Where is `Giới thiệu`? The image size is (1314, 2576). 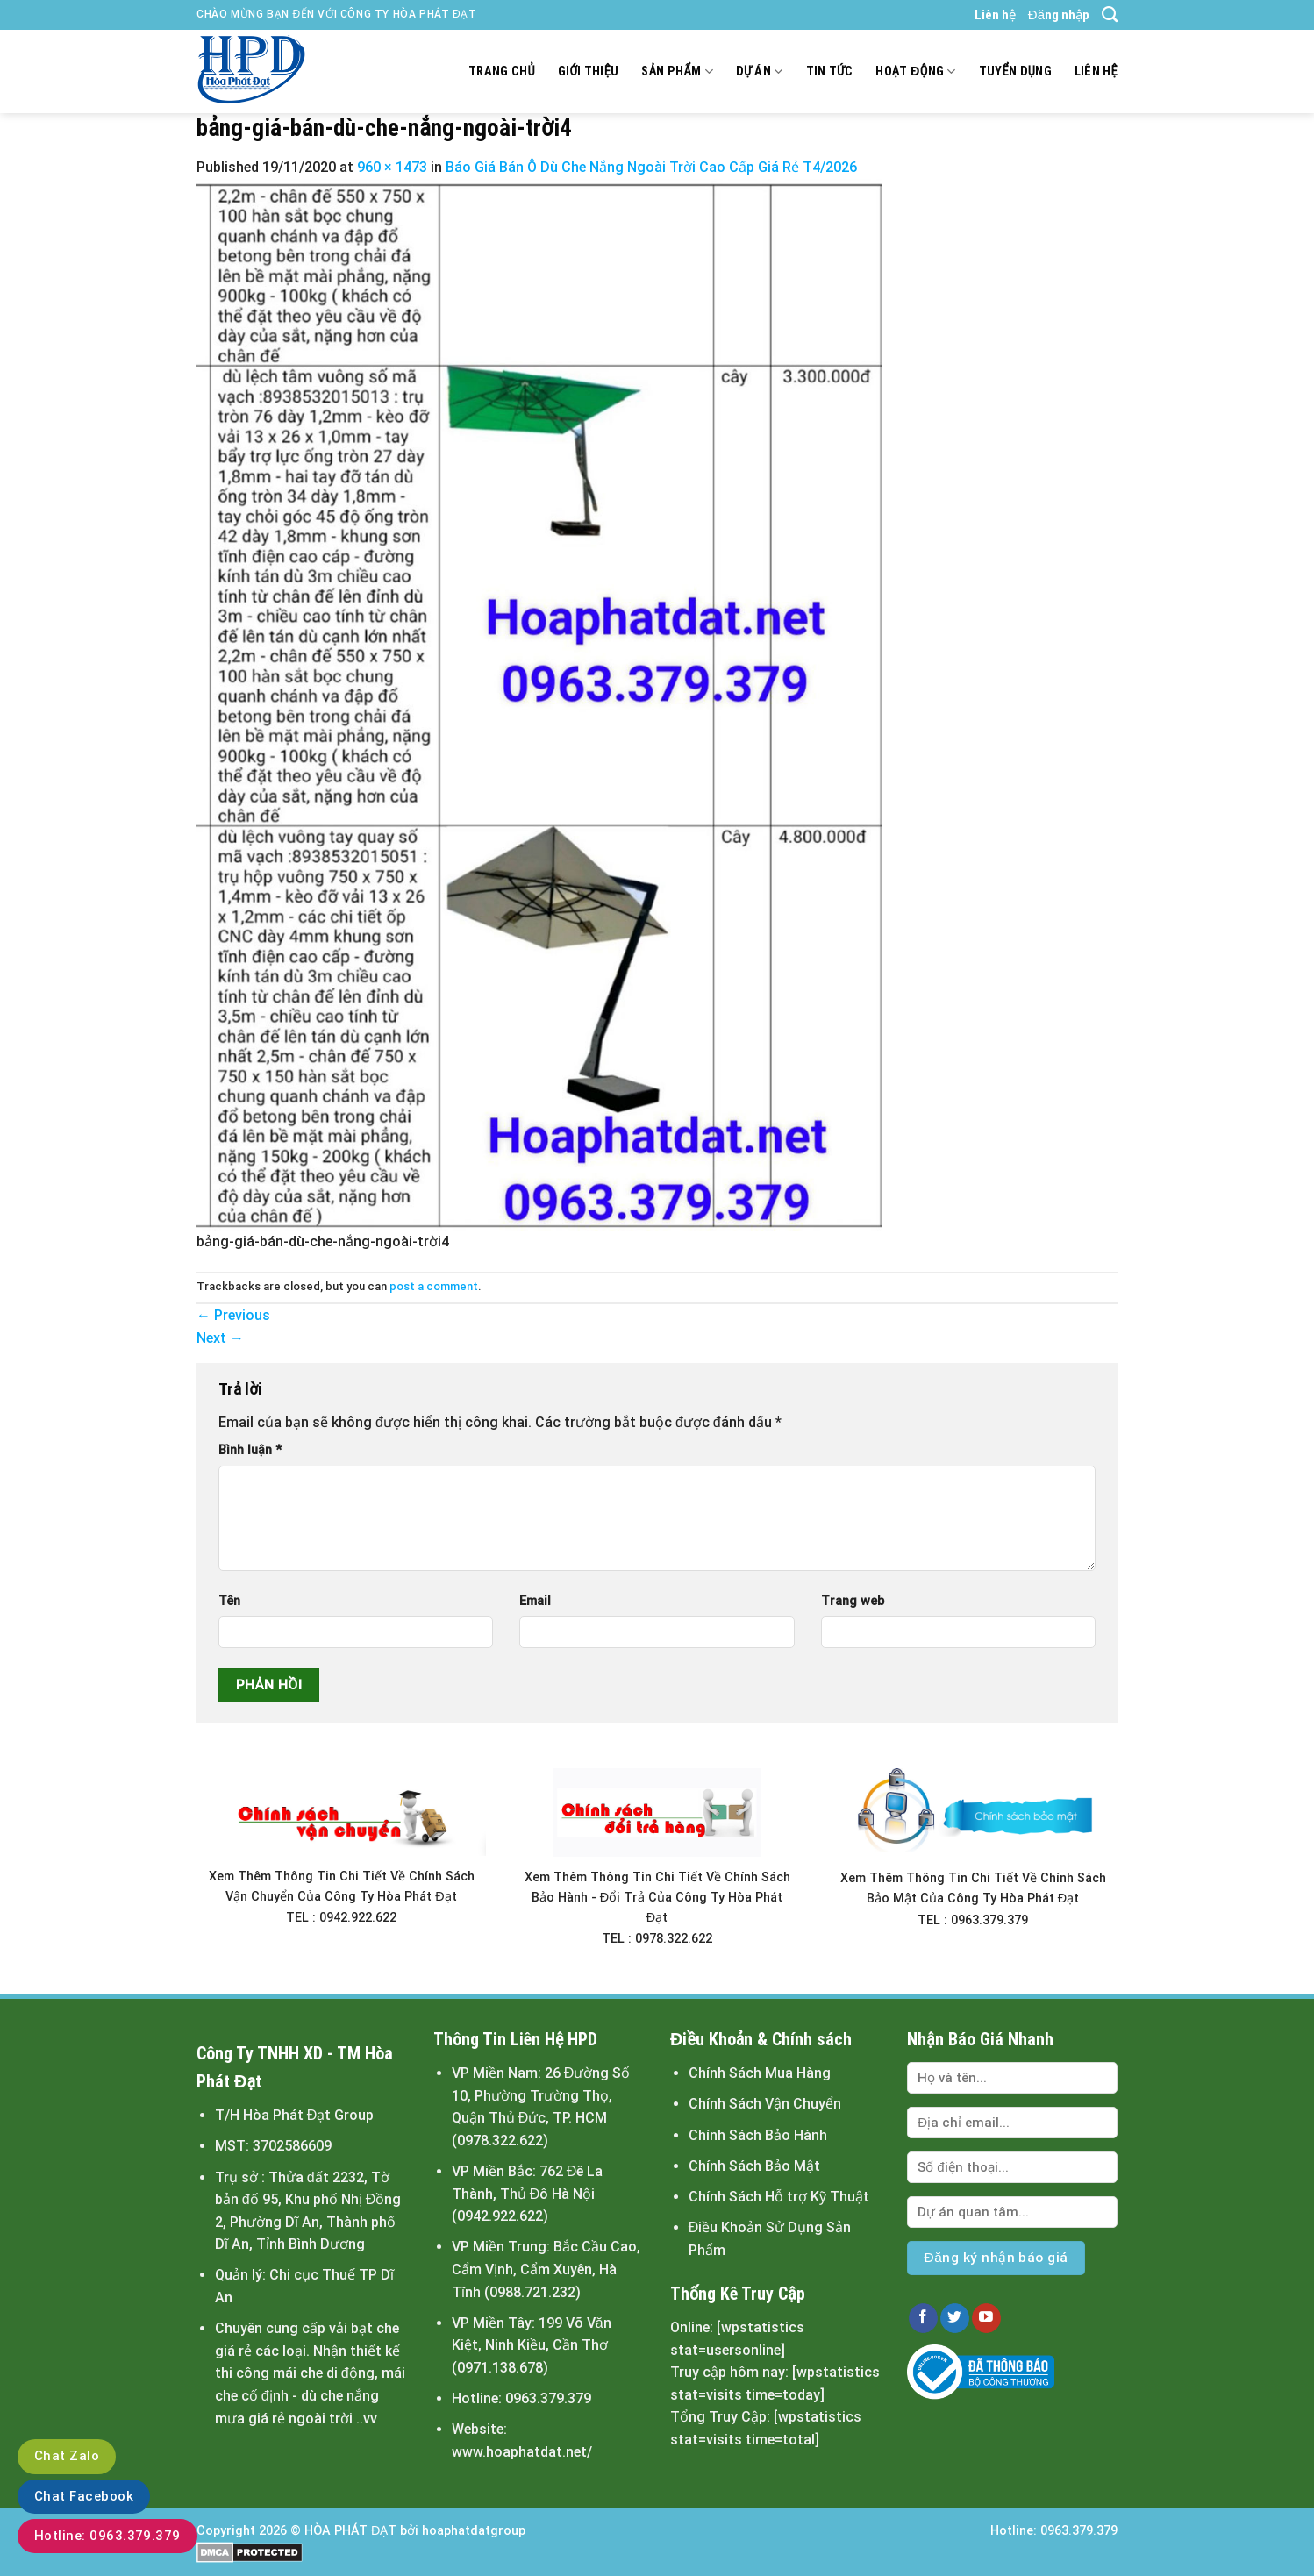
Giới thiệu is located at coordinates (588, 71).